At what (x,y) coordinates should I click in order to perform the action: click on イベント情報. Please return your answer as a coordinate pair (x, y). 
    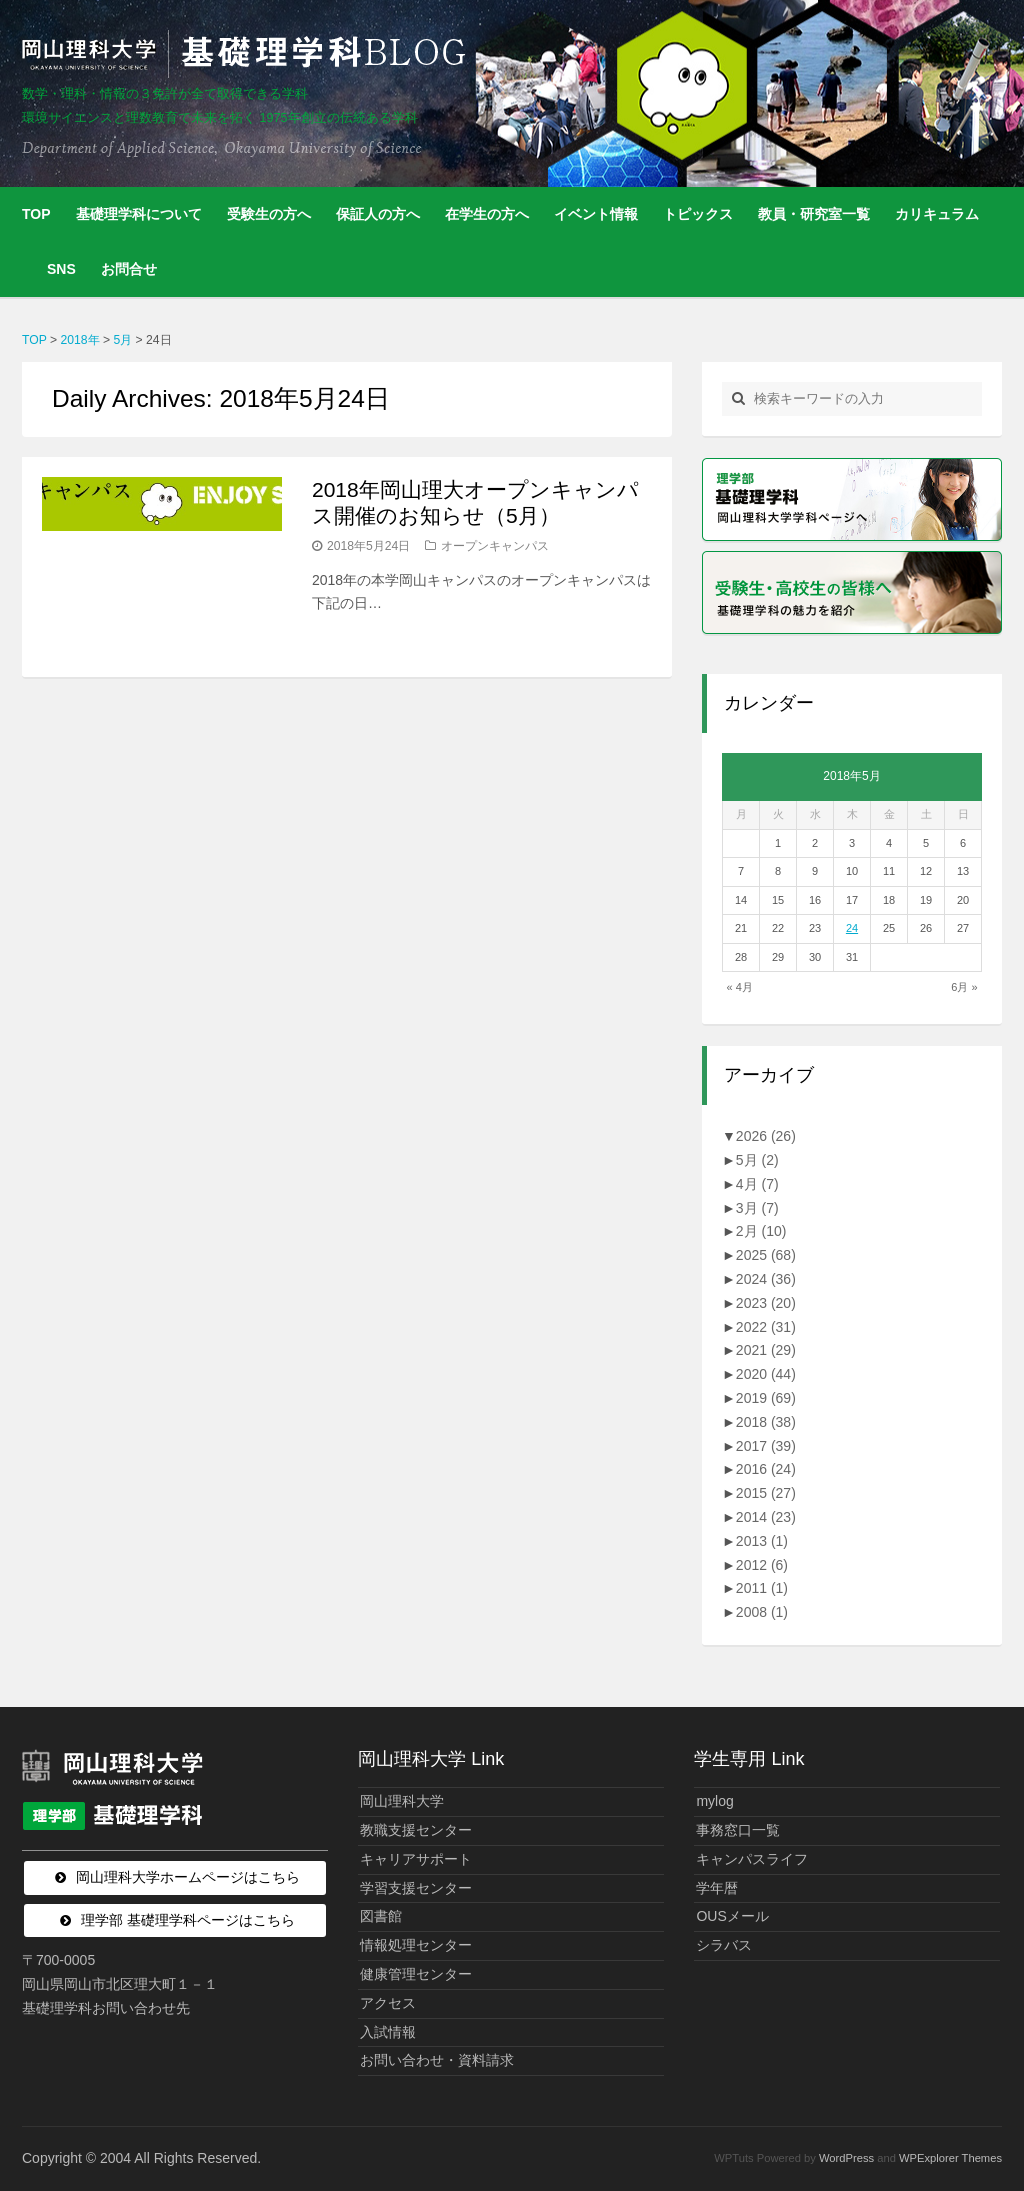
    Looking at the image, I should click on (596, 214).